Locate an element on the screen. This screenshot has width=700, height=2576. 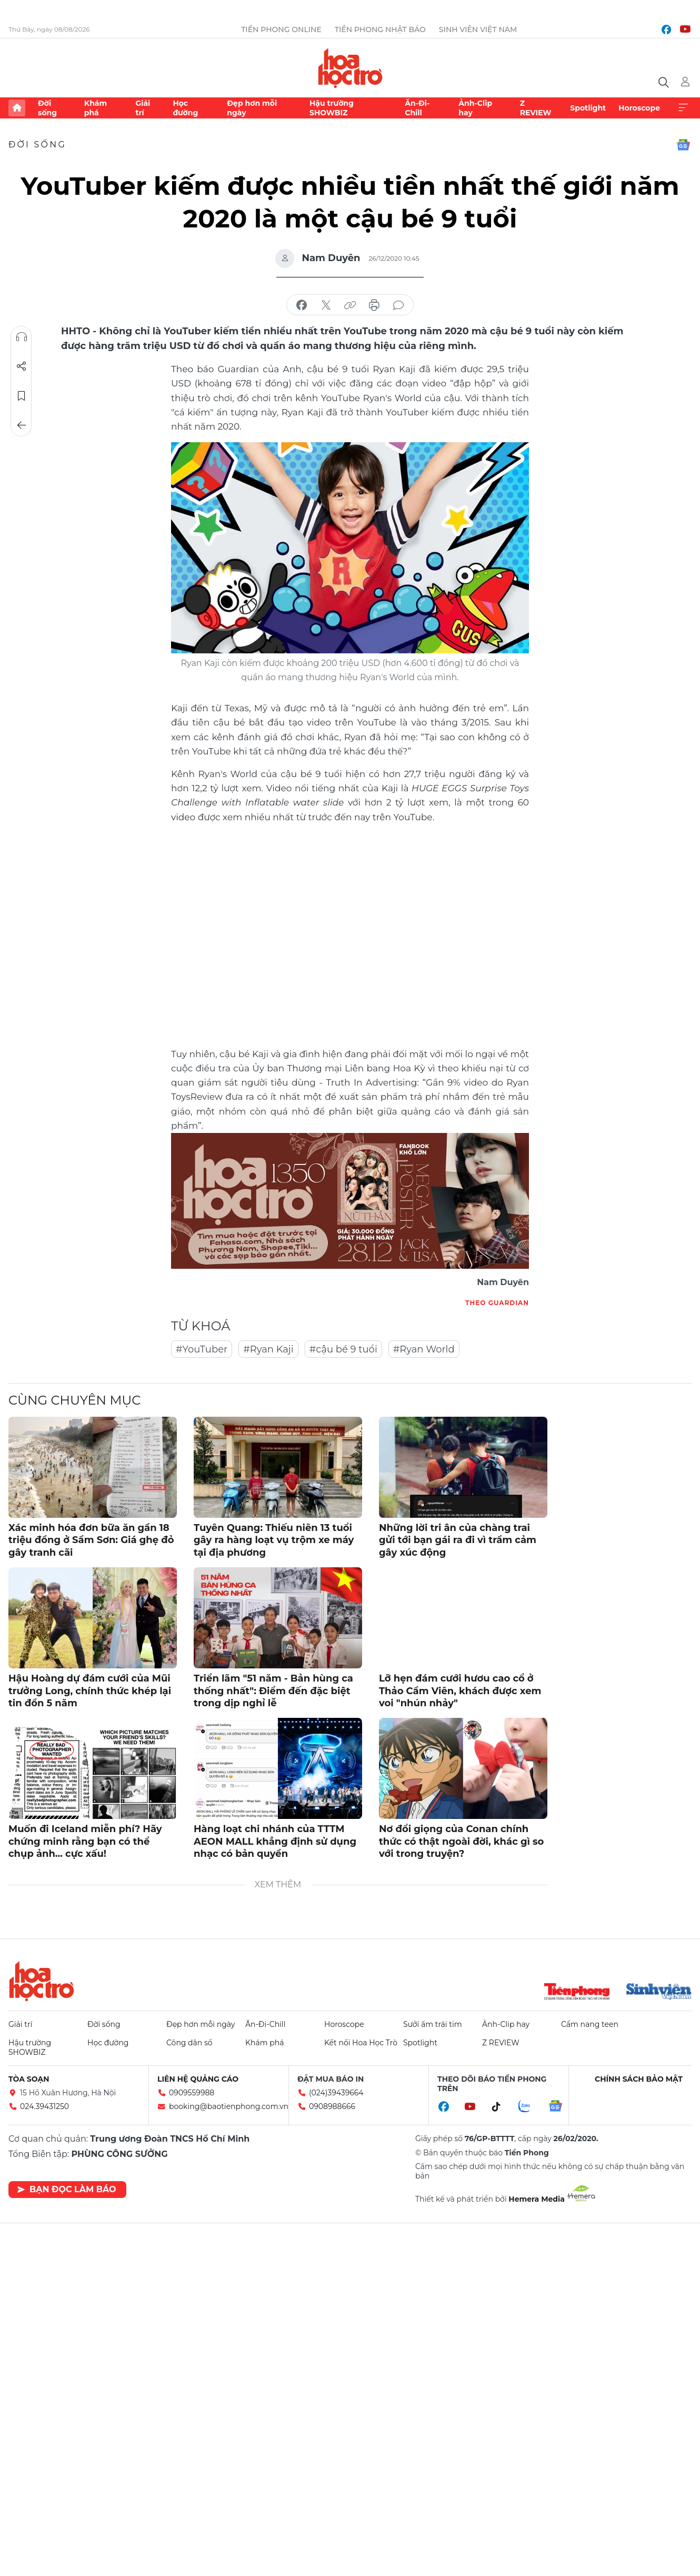
Spotlight is located at coordinates (588, 108).